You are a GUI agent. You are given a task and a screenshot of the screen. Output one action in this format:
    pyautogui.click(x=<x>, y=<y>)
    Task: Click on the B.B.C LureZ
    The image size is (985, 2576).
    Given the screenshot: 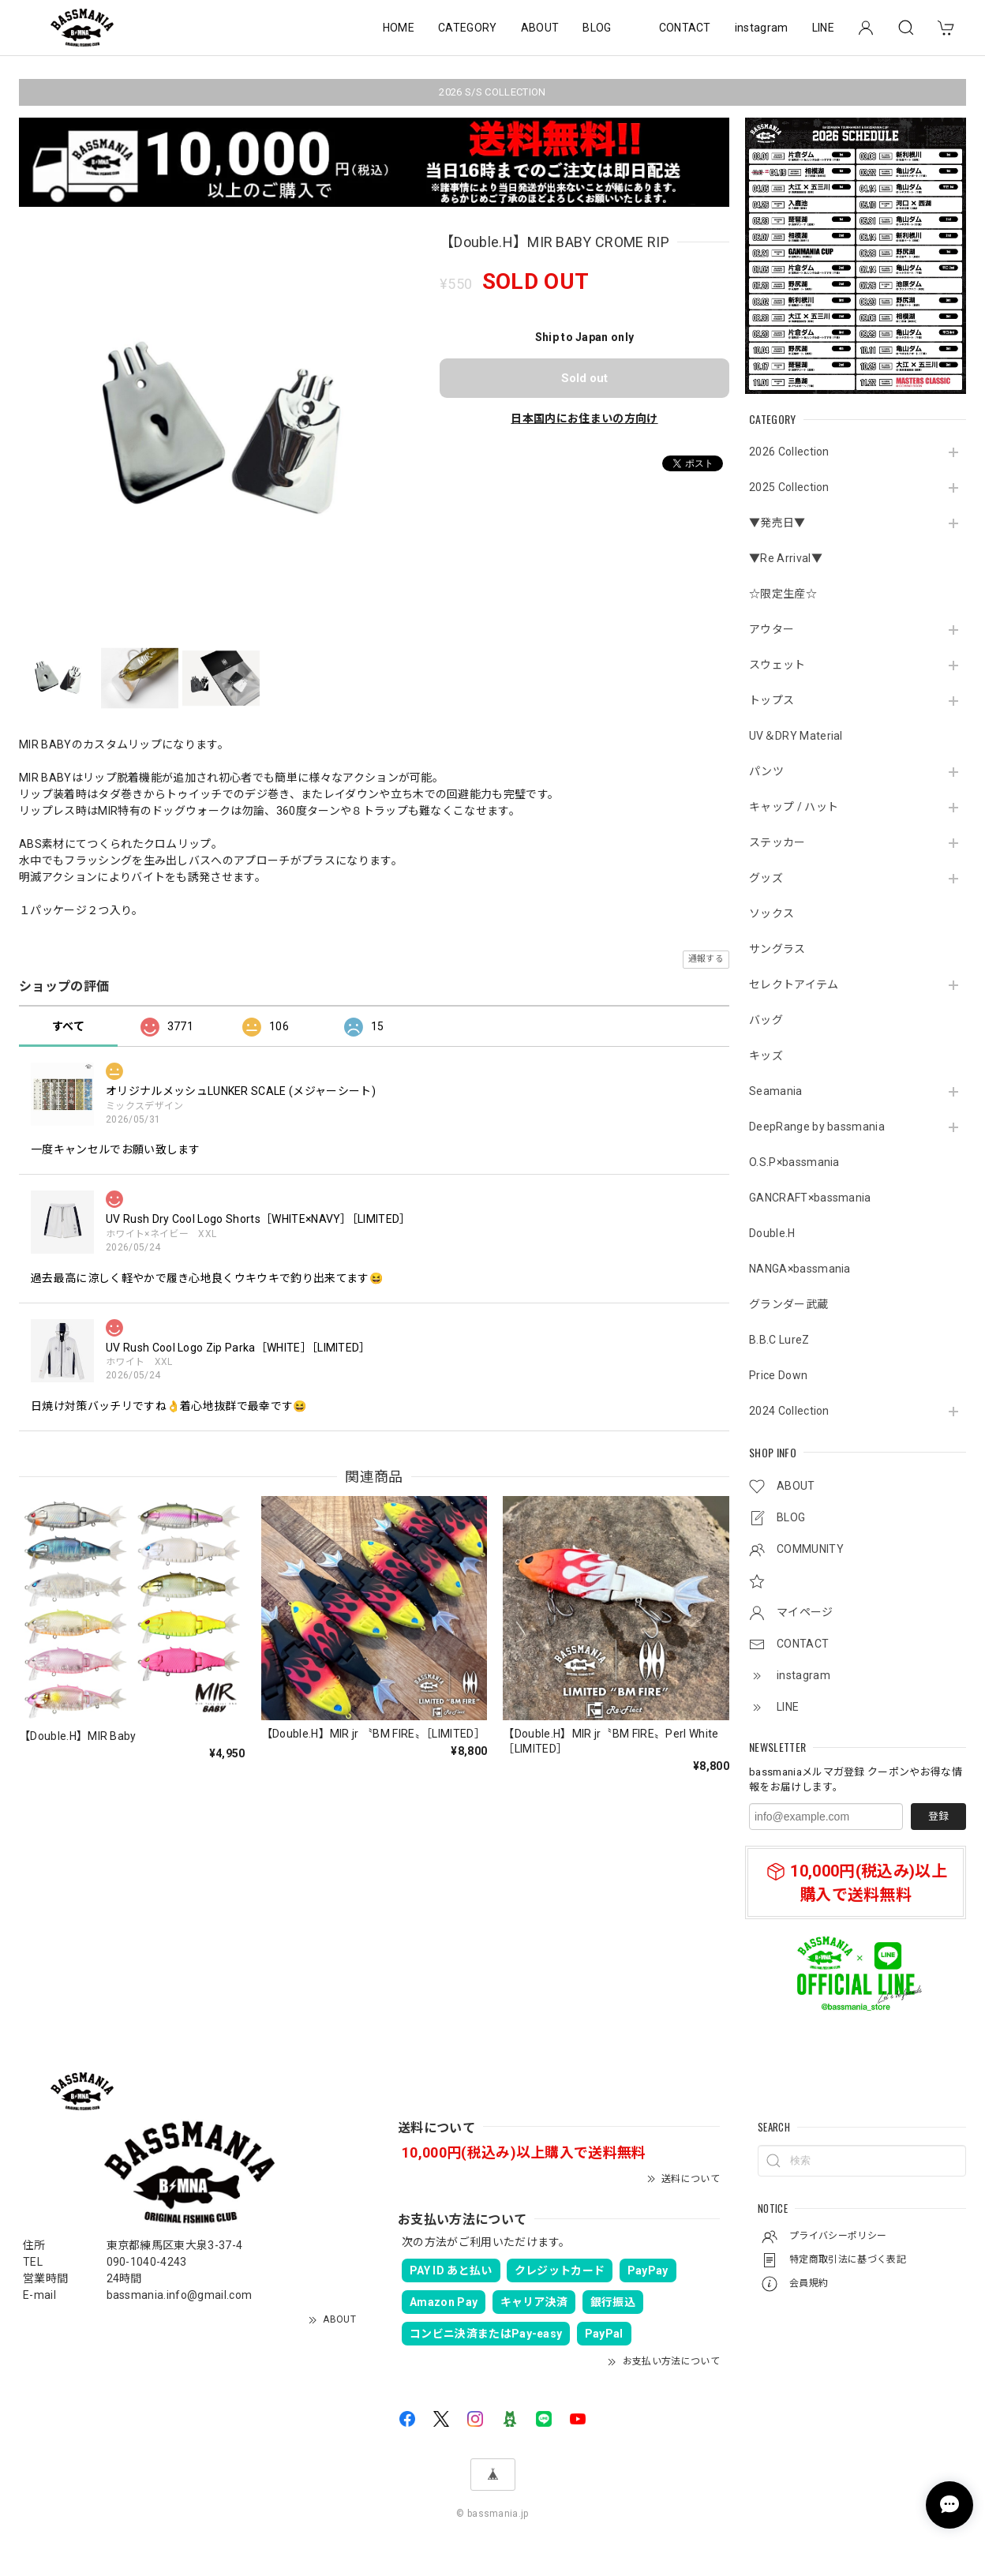 What is the action you would take?
    pyautogui.click(x=779, y=1339)
    